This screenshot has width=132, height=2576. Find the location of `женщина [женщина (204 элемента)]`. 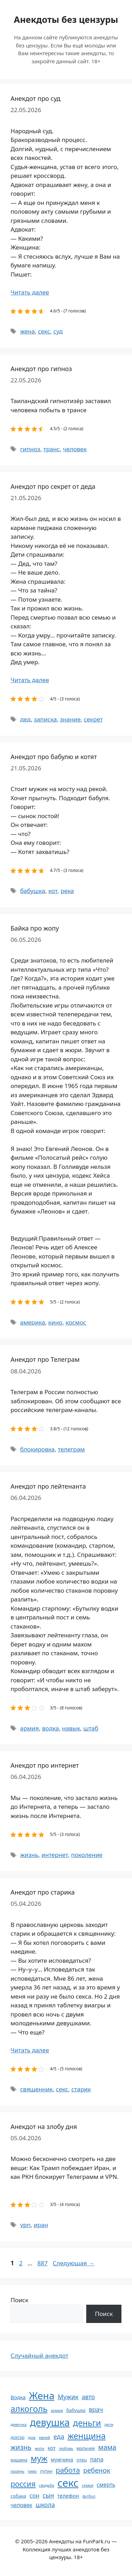

женщина [женщина (204 элемента)] is located at coordinates (87, 2435).